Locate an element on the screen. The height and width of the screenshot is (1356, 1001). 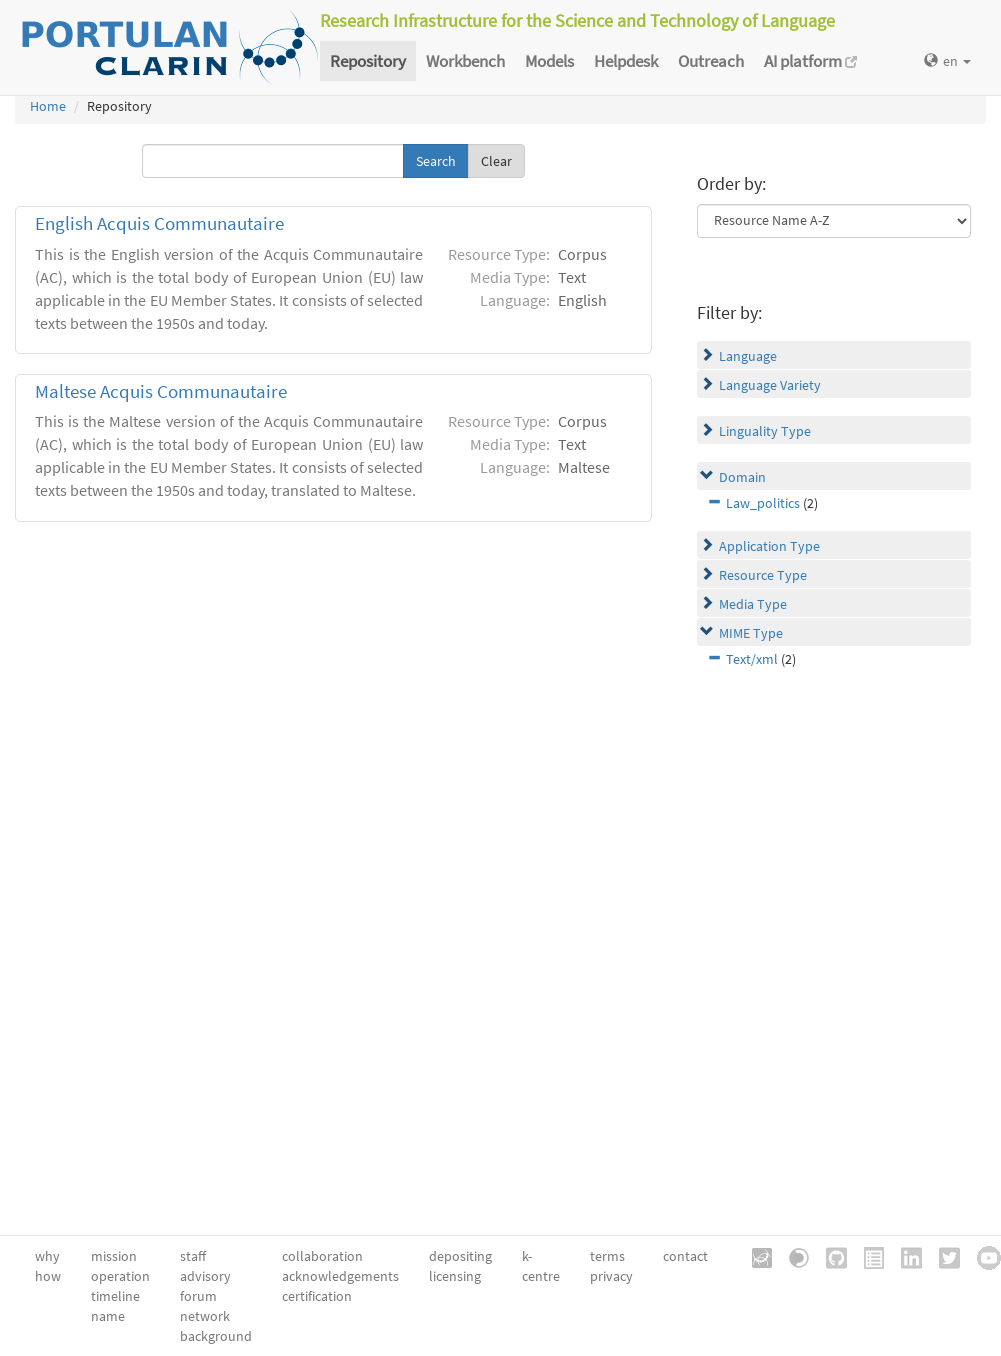
terms is located at coordinates (607, 1256).